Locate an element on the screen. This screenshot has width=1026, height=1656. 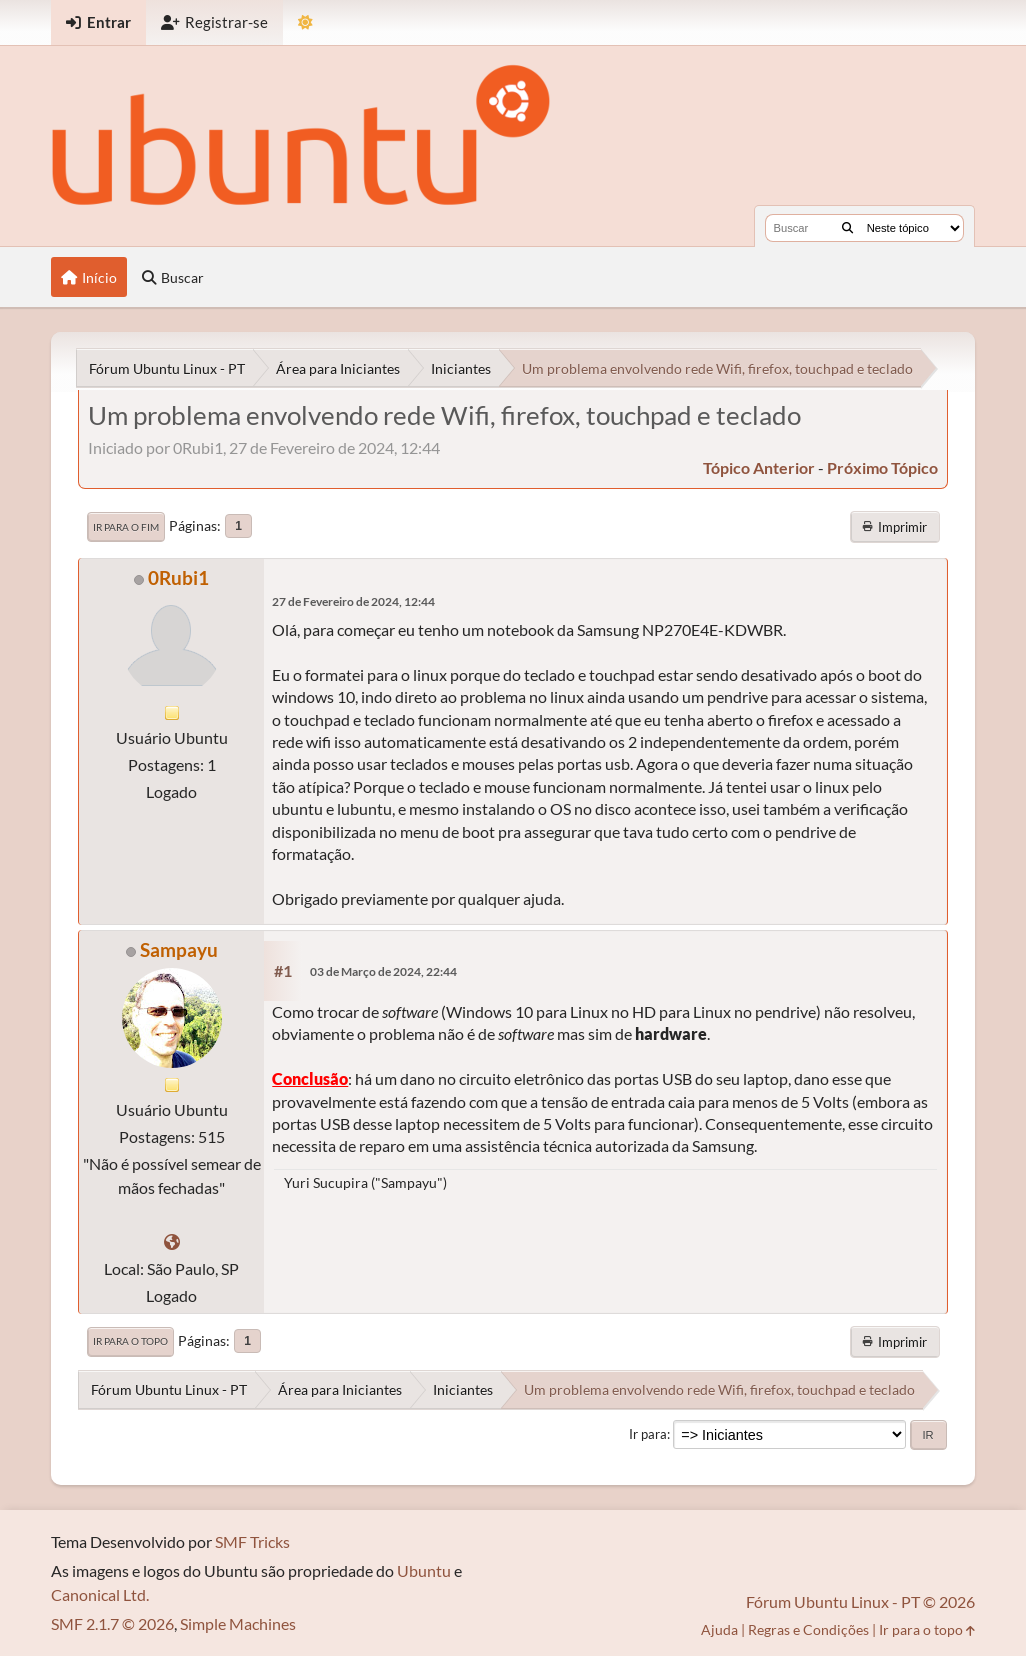
próximo tópico is located at coordinates (882, 467).